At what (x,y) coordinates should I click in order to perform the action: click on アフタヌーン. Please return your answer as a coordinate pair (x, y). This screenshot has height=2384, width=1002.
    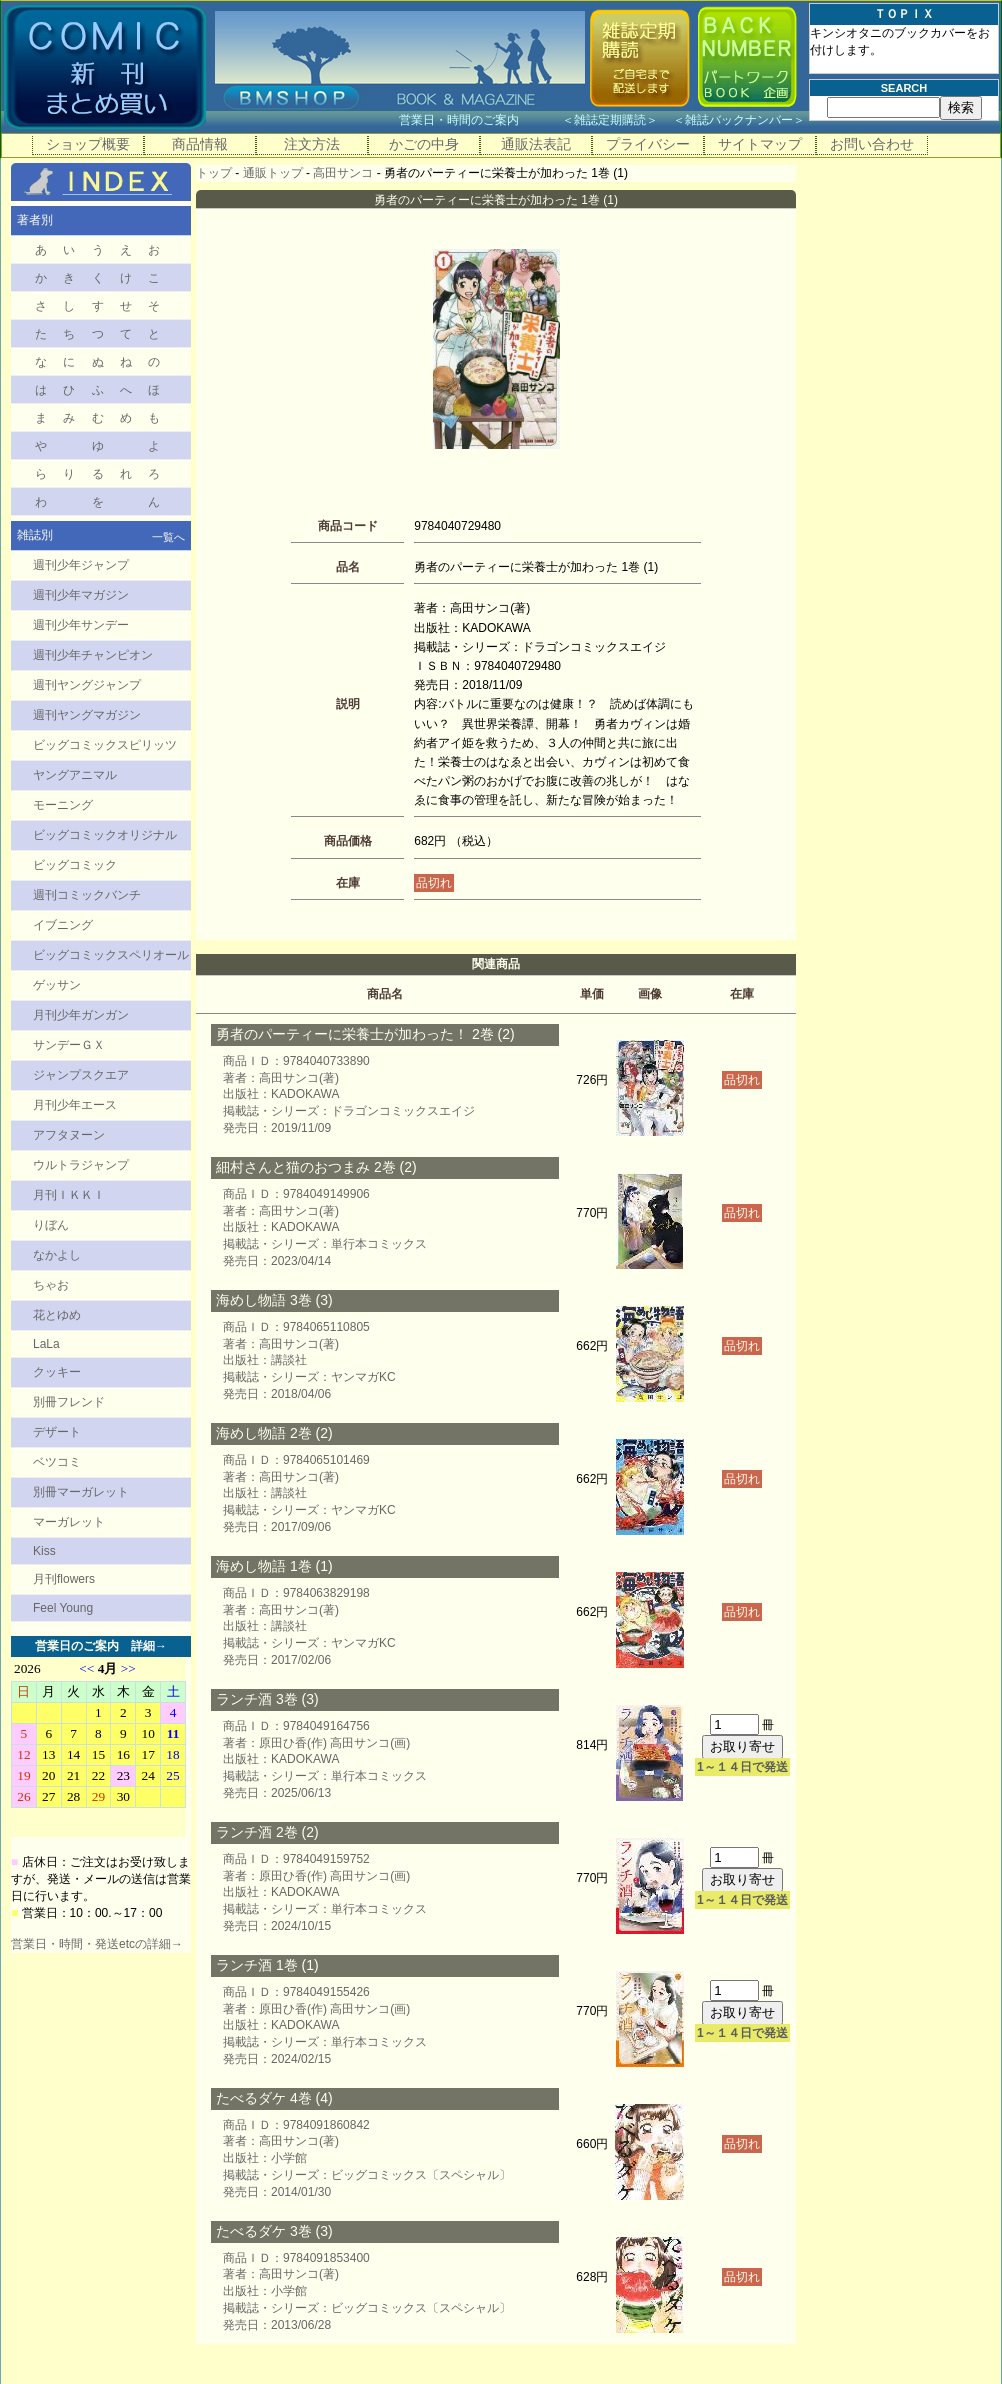
    Looking at the image, I should click on (69, 1135).